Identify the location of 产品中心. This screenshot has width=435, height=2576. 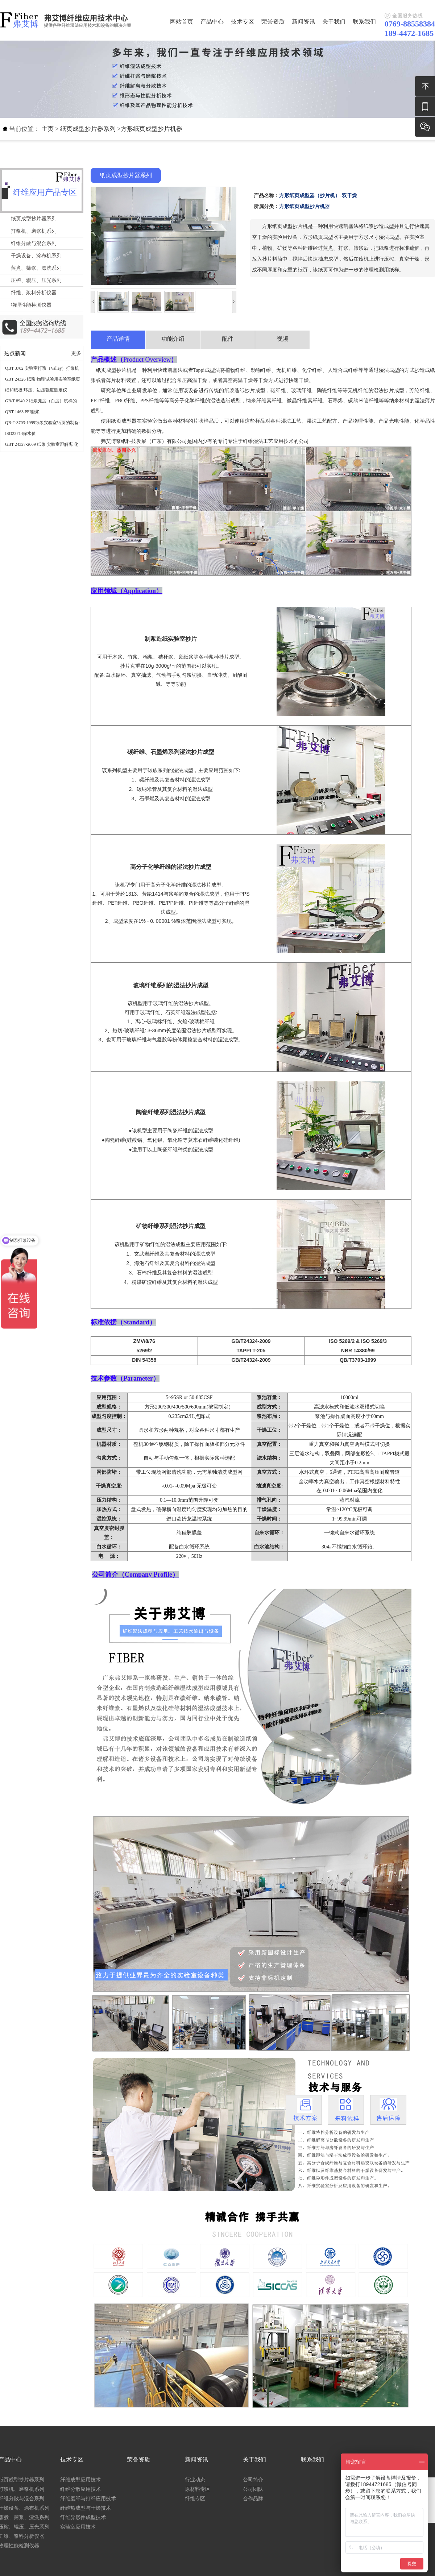
(212, 21).